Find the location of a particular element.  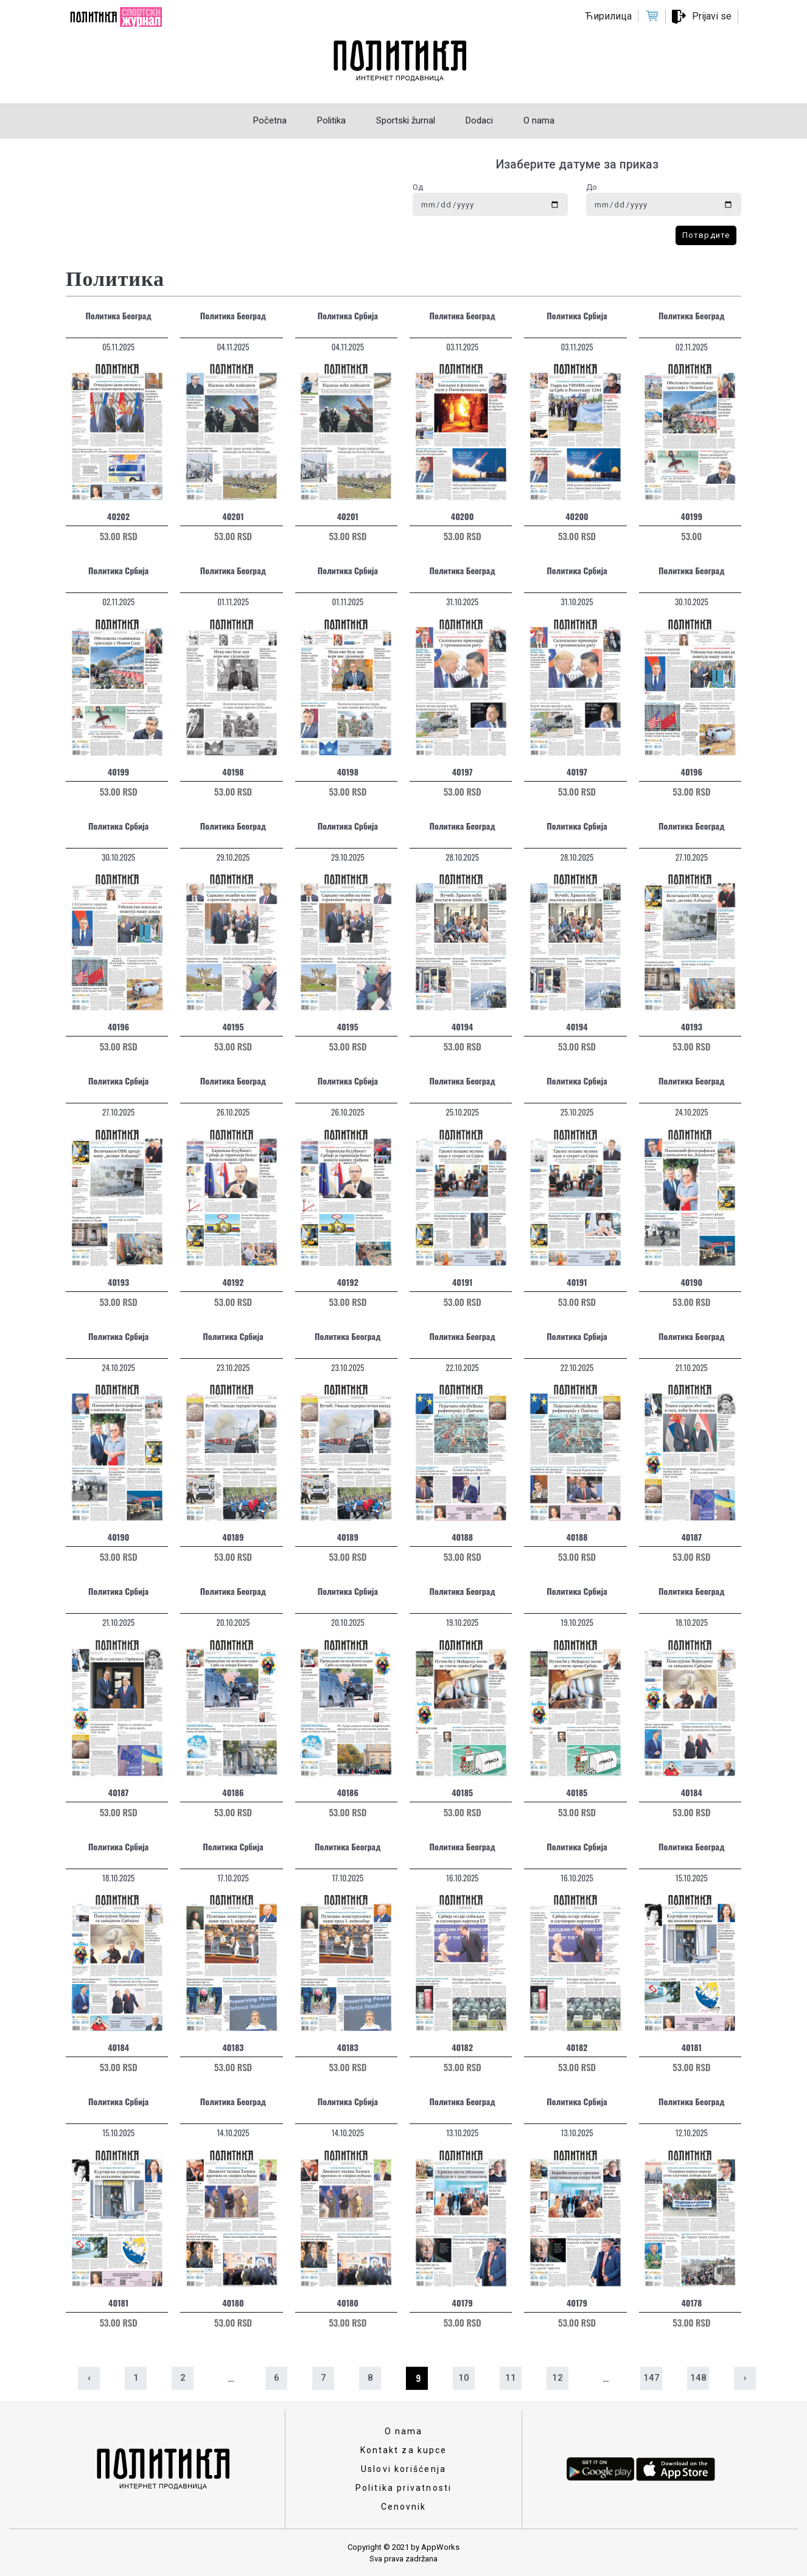

Politika privatnosti is located at coordinates (403, 2488).